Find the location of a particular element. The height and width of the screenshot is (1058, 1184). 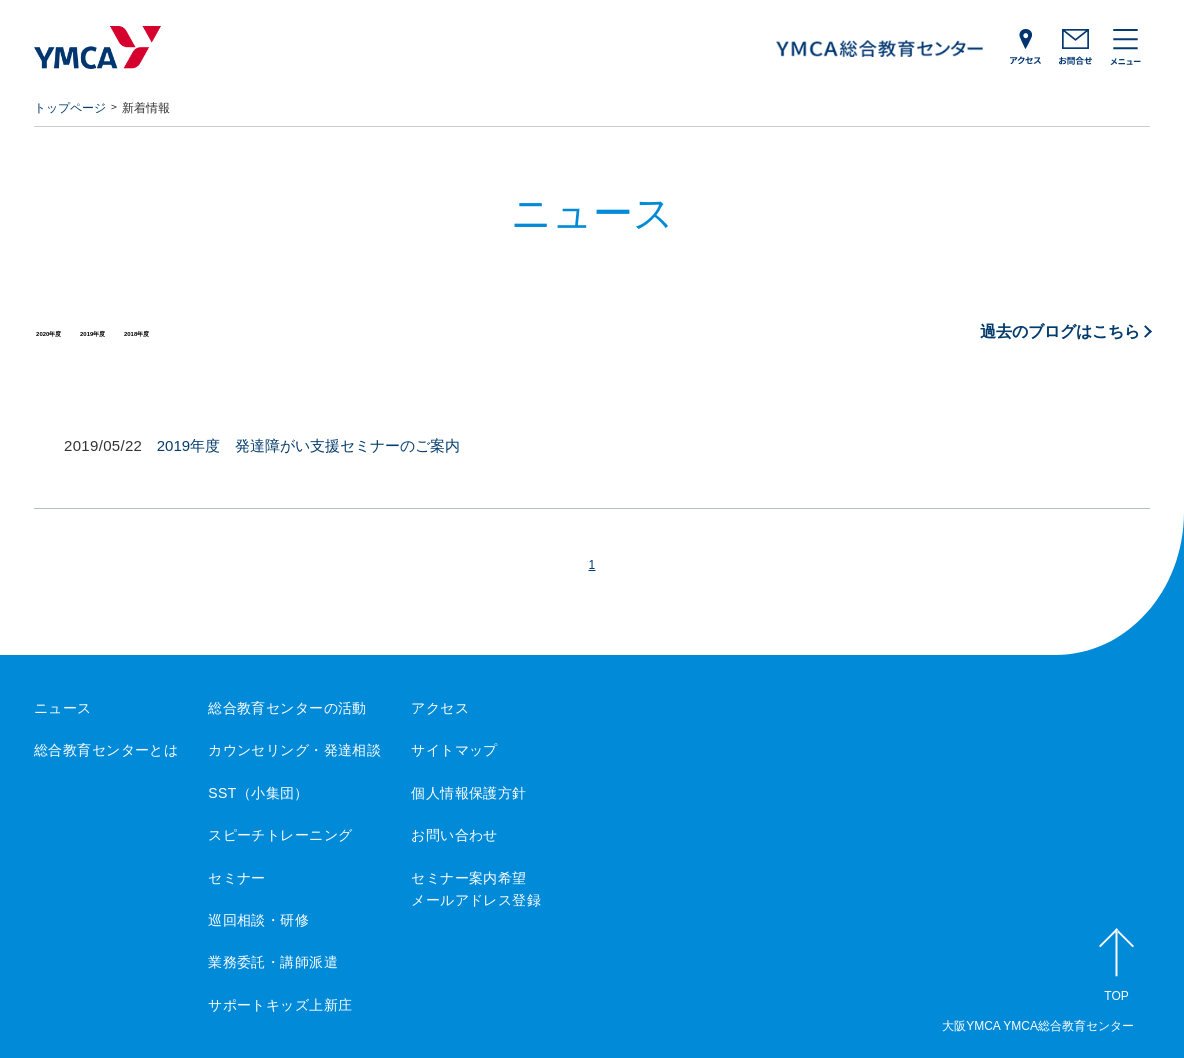

業務委託・講師派遣 is located at coordinates (273, 962).